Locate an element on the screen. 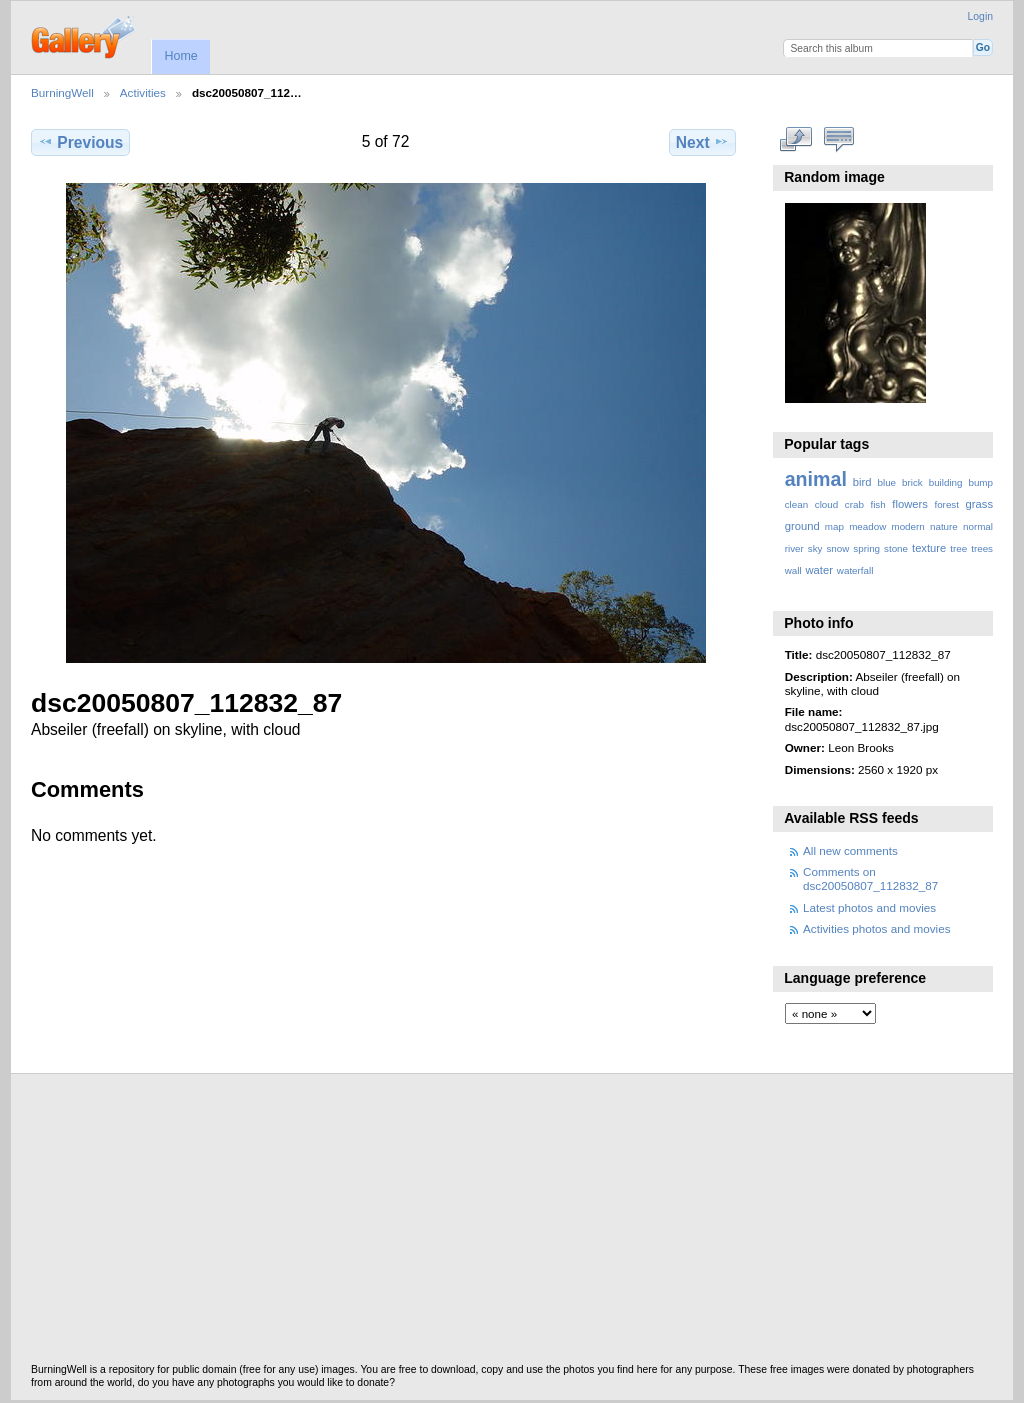  sky is located at coordinates (815, 548).